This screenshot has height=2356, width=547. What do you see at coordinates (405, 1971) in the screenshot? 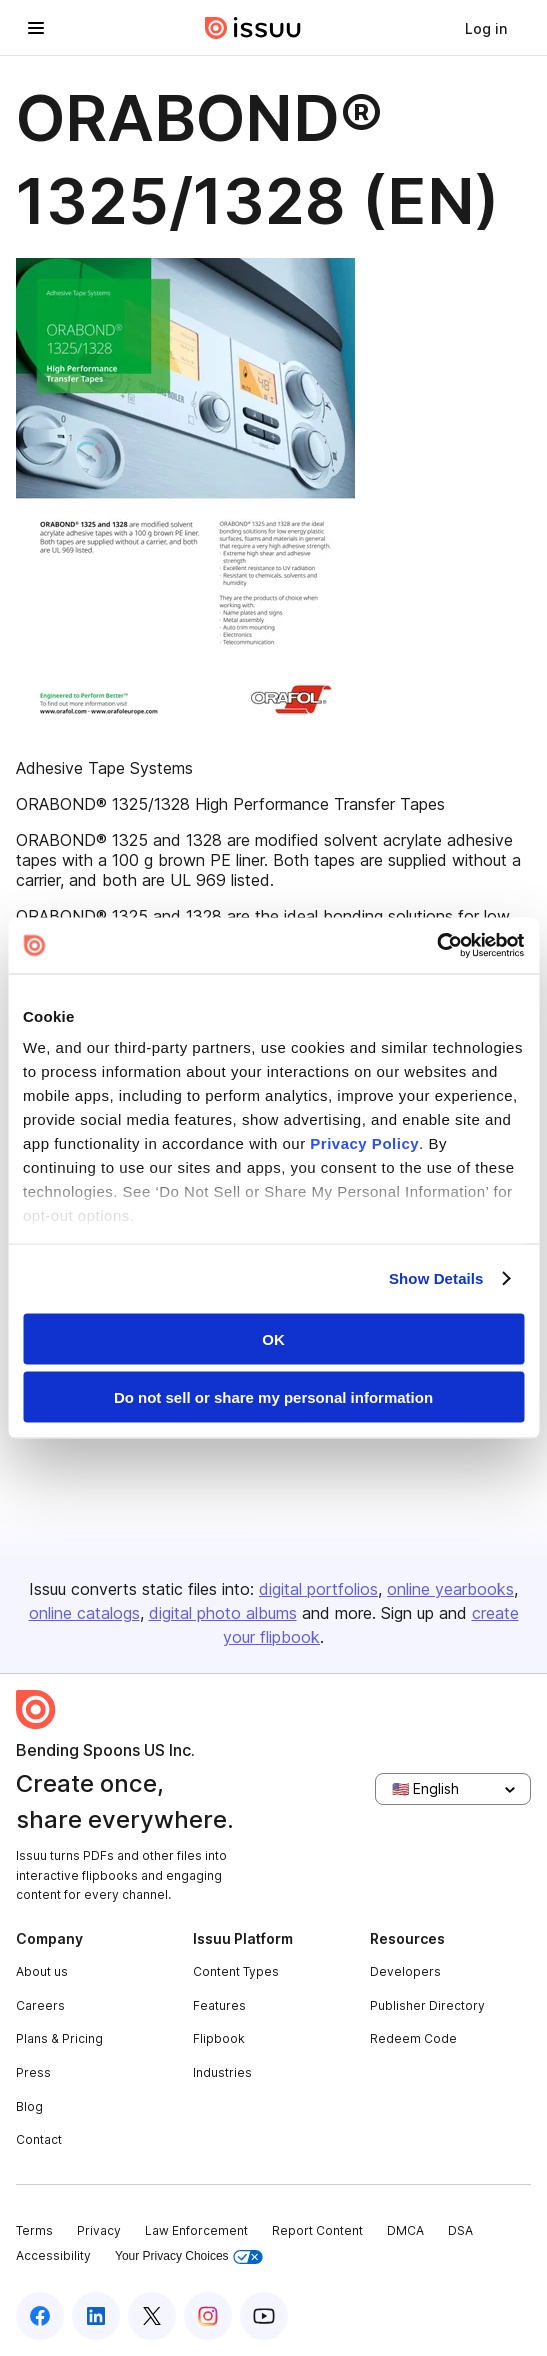
I see `Developers` at bounding box center [405, 1971].